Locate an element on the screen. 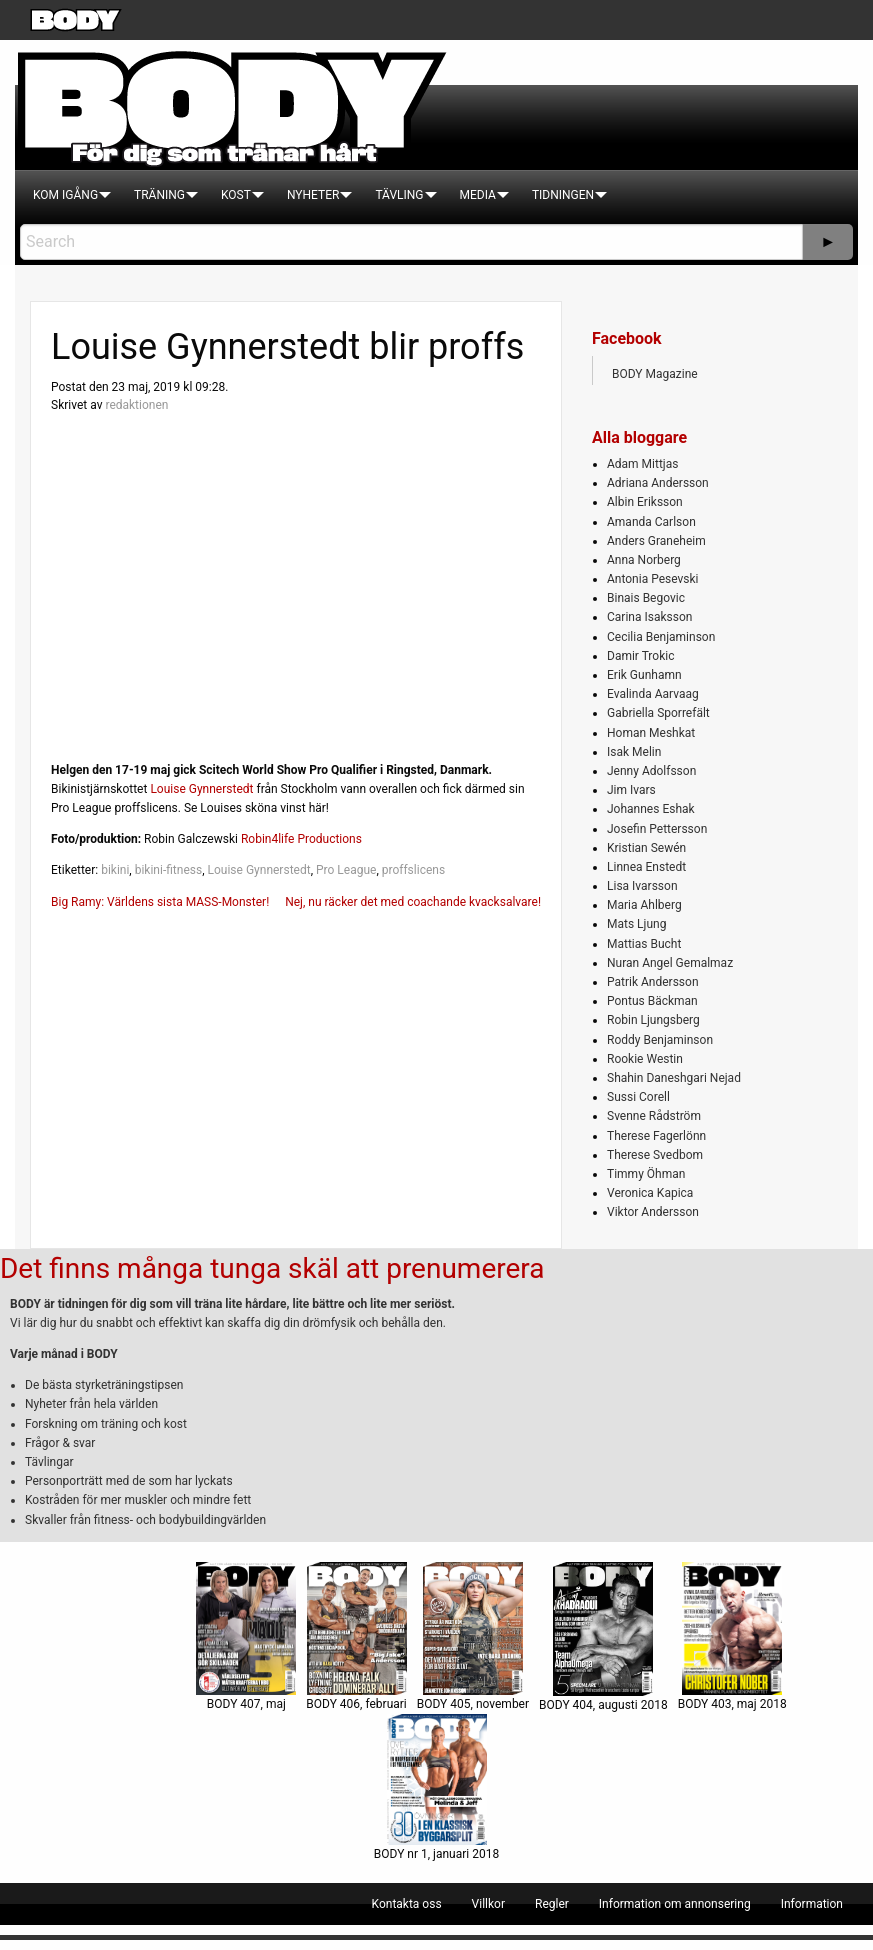  Tidningen is located at coordinates (563, 195).